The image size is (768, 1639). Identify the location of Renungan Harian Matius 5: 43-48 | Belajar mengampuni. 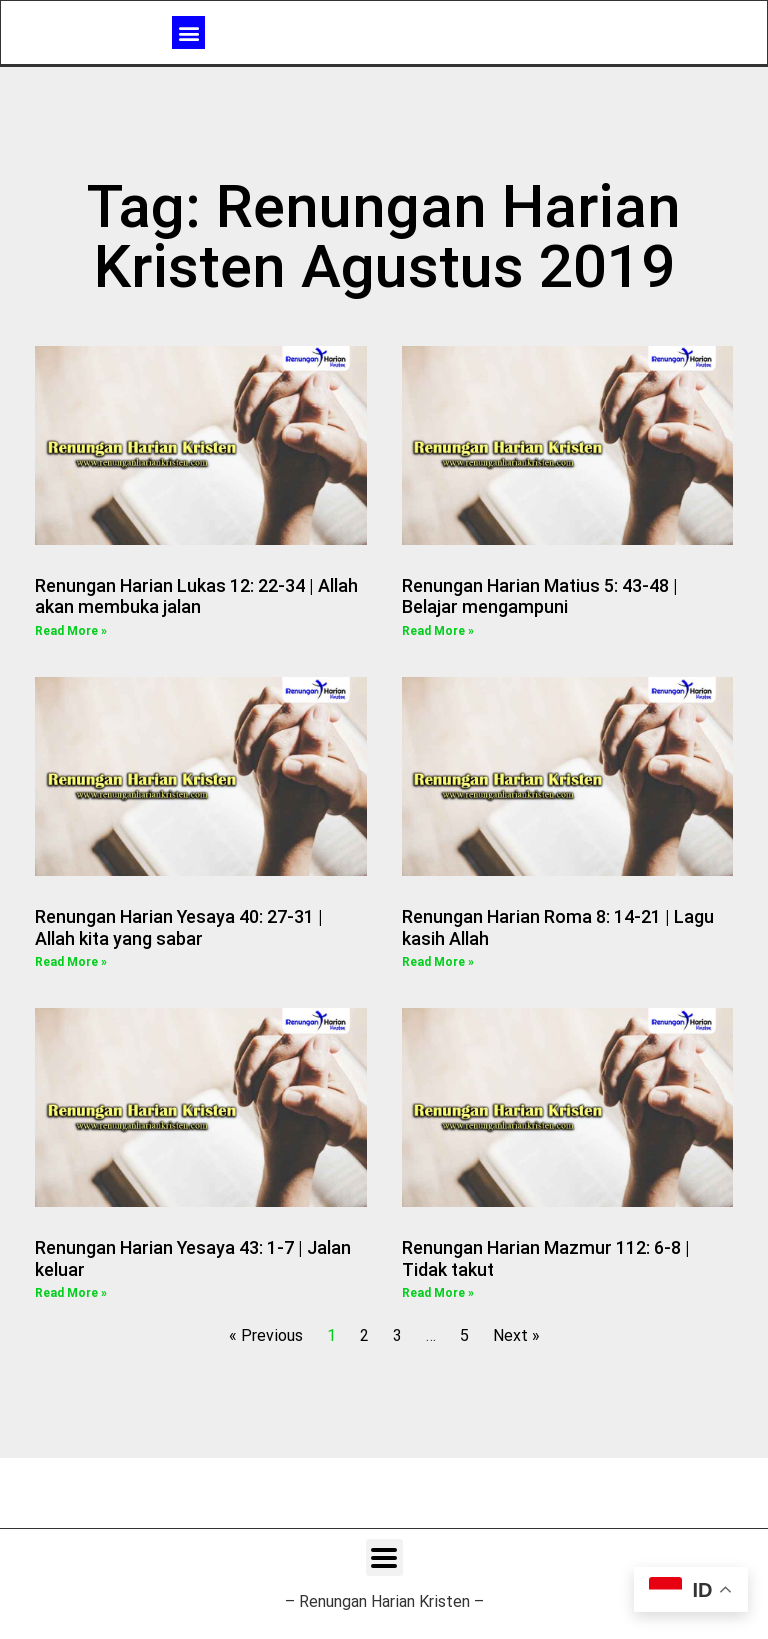
(540, 596).